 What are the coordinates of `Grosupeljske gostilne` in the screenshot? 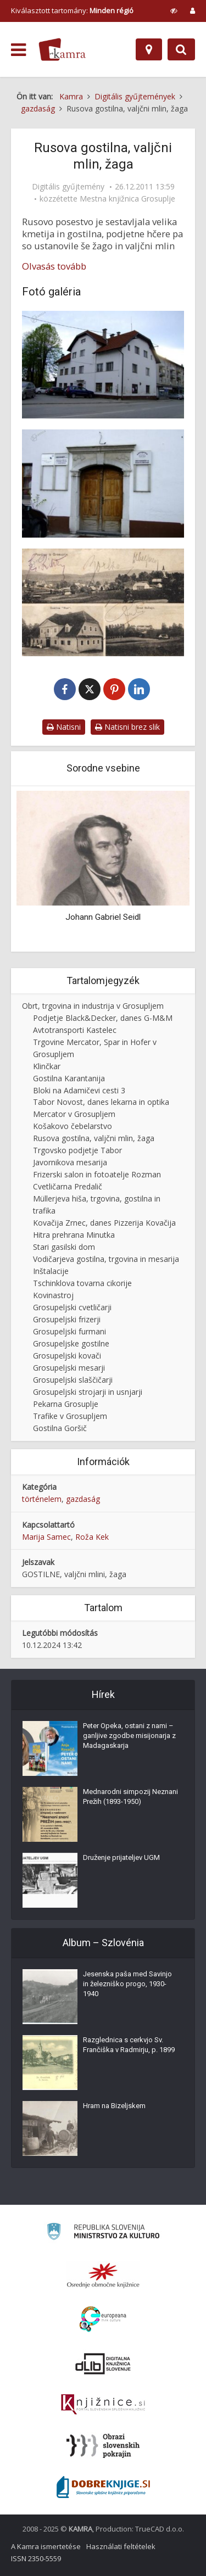 It's located at (71, 1343).